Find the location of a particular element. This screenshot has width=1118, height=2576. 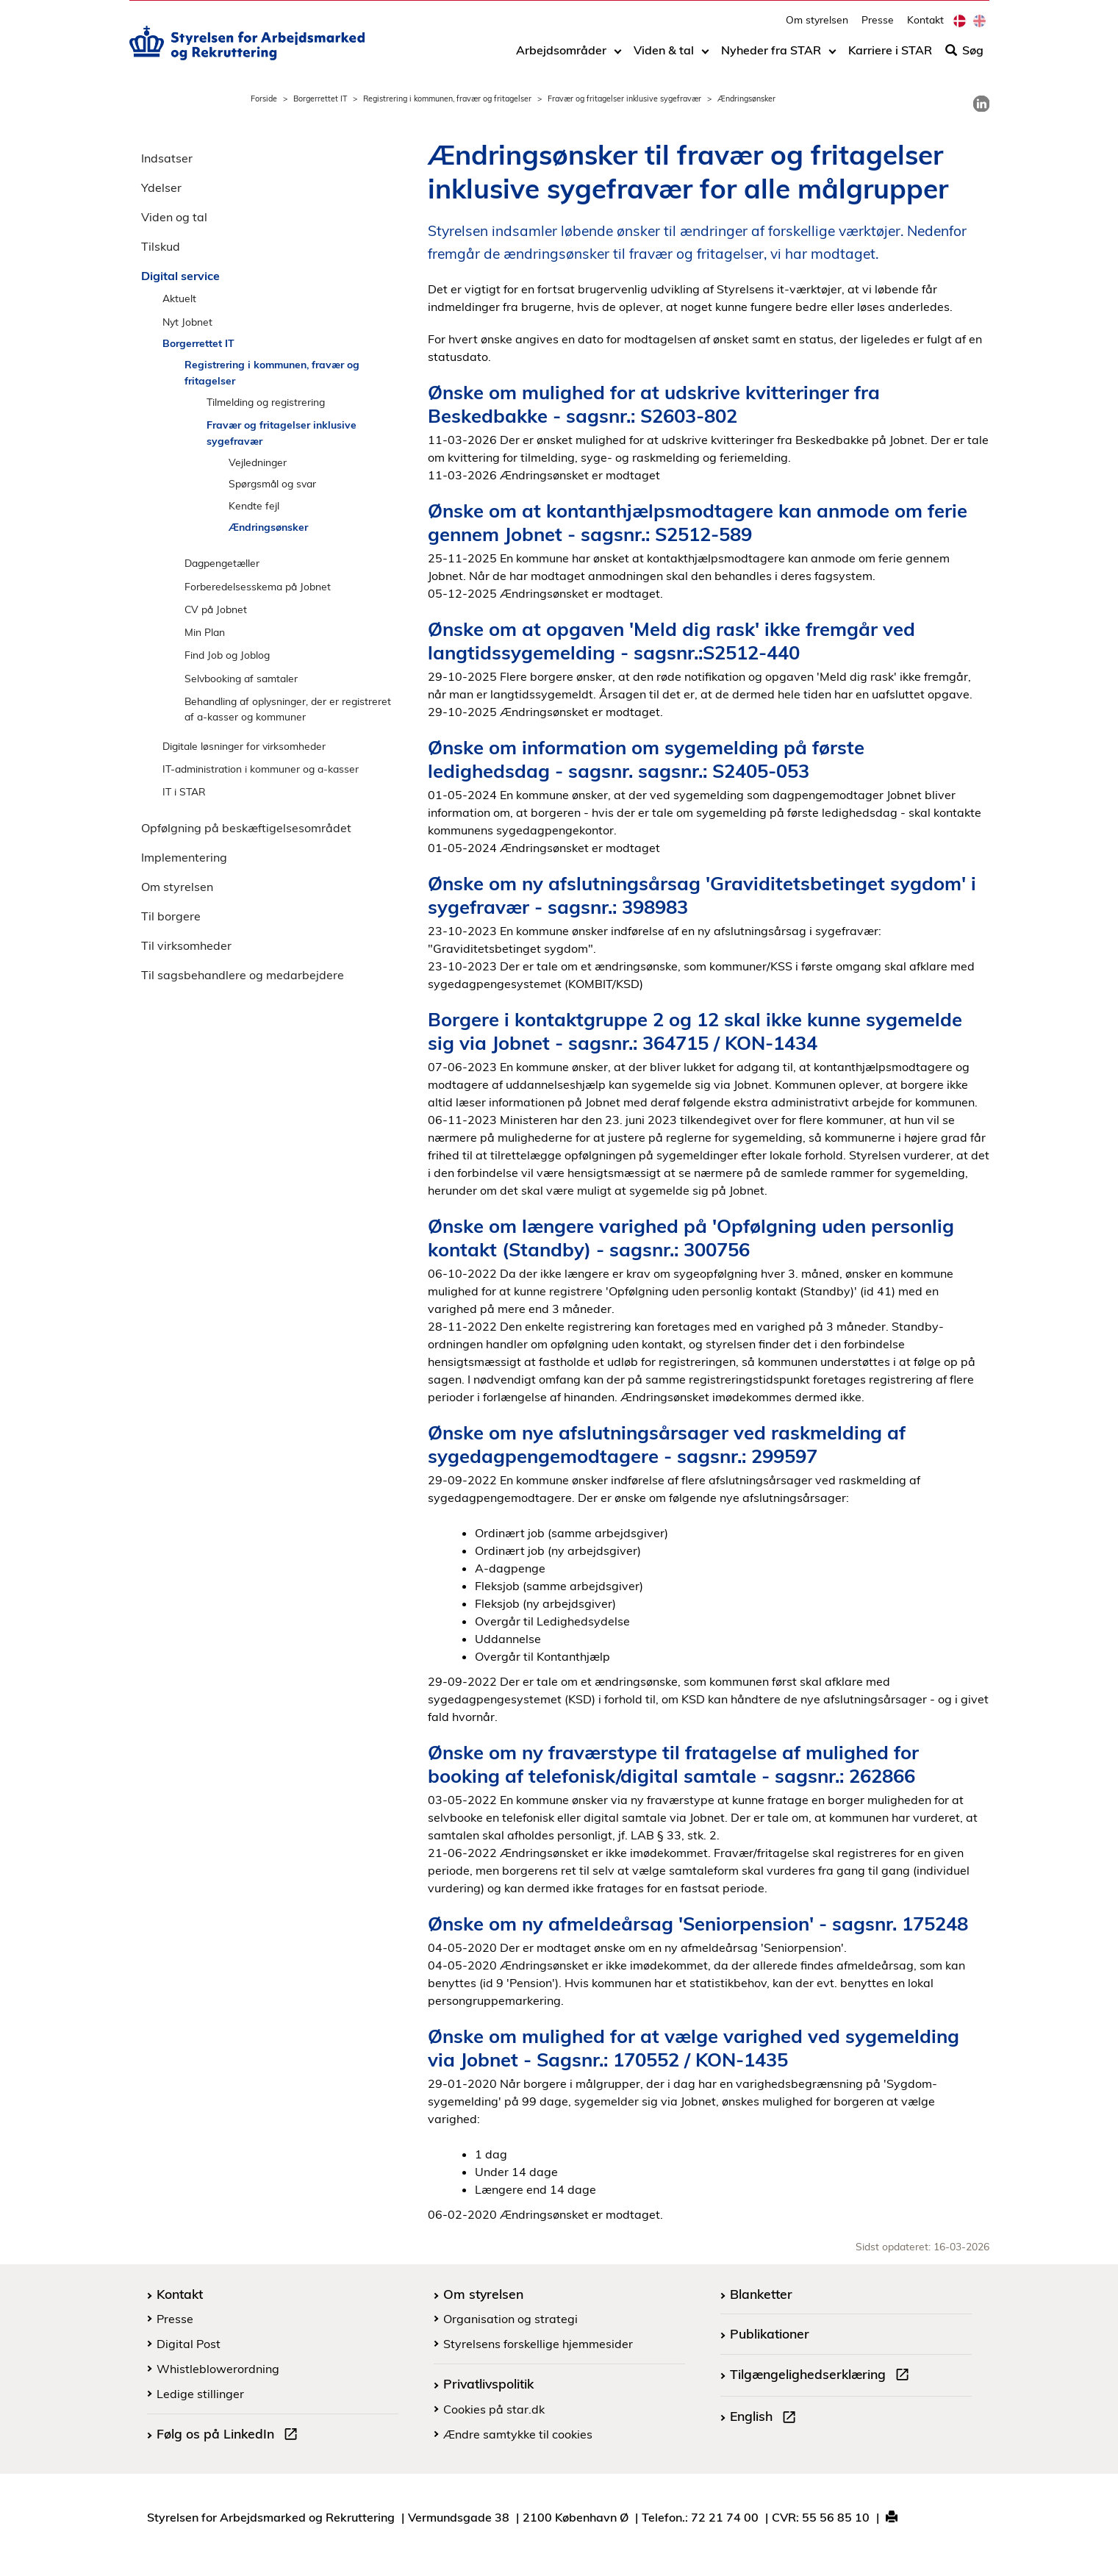

Om styrelsen is located at coordinates (817, 26).